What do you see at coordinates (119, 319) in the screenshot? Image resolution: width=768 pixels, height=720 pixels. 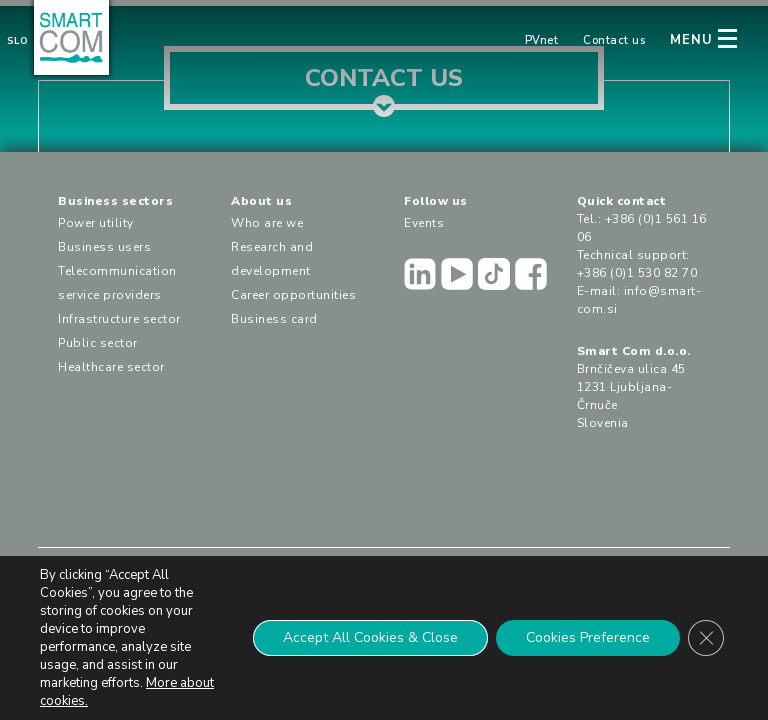 I see `Infrastructure sector` at bounding box center [119, 319].